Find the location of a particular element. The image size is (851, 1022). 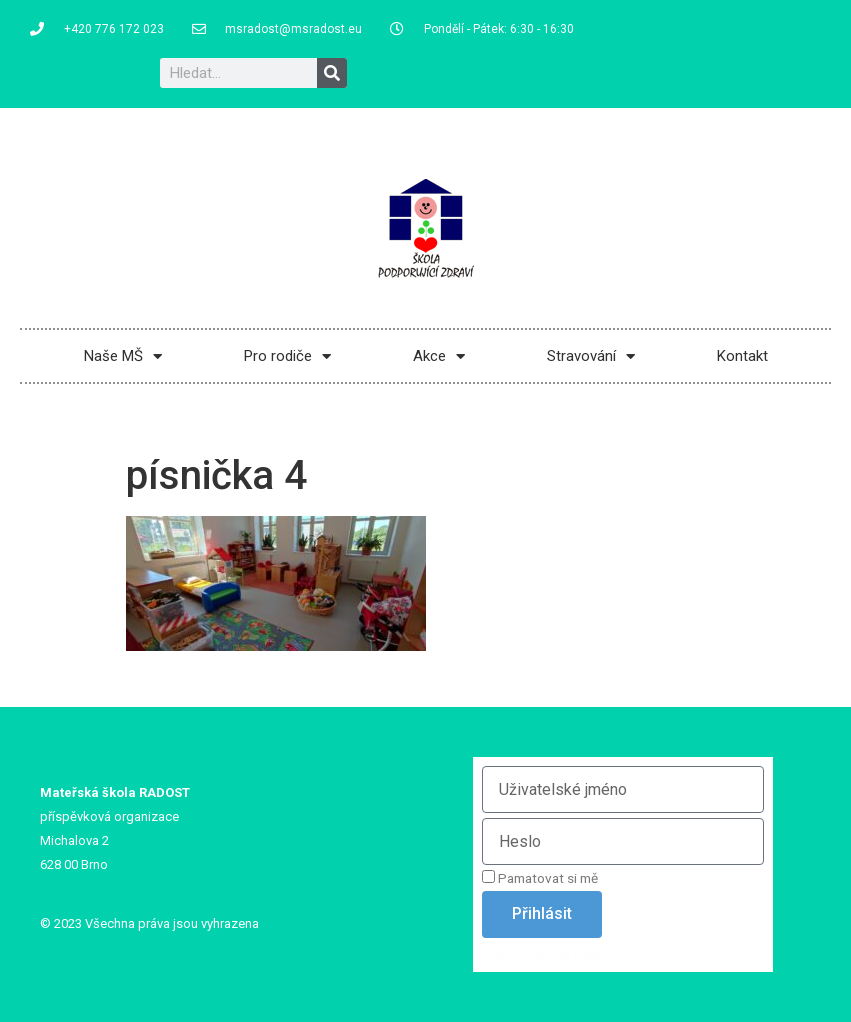

Zapomněli jste heslo? is located at coordinates (547, 953).